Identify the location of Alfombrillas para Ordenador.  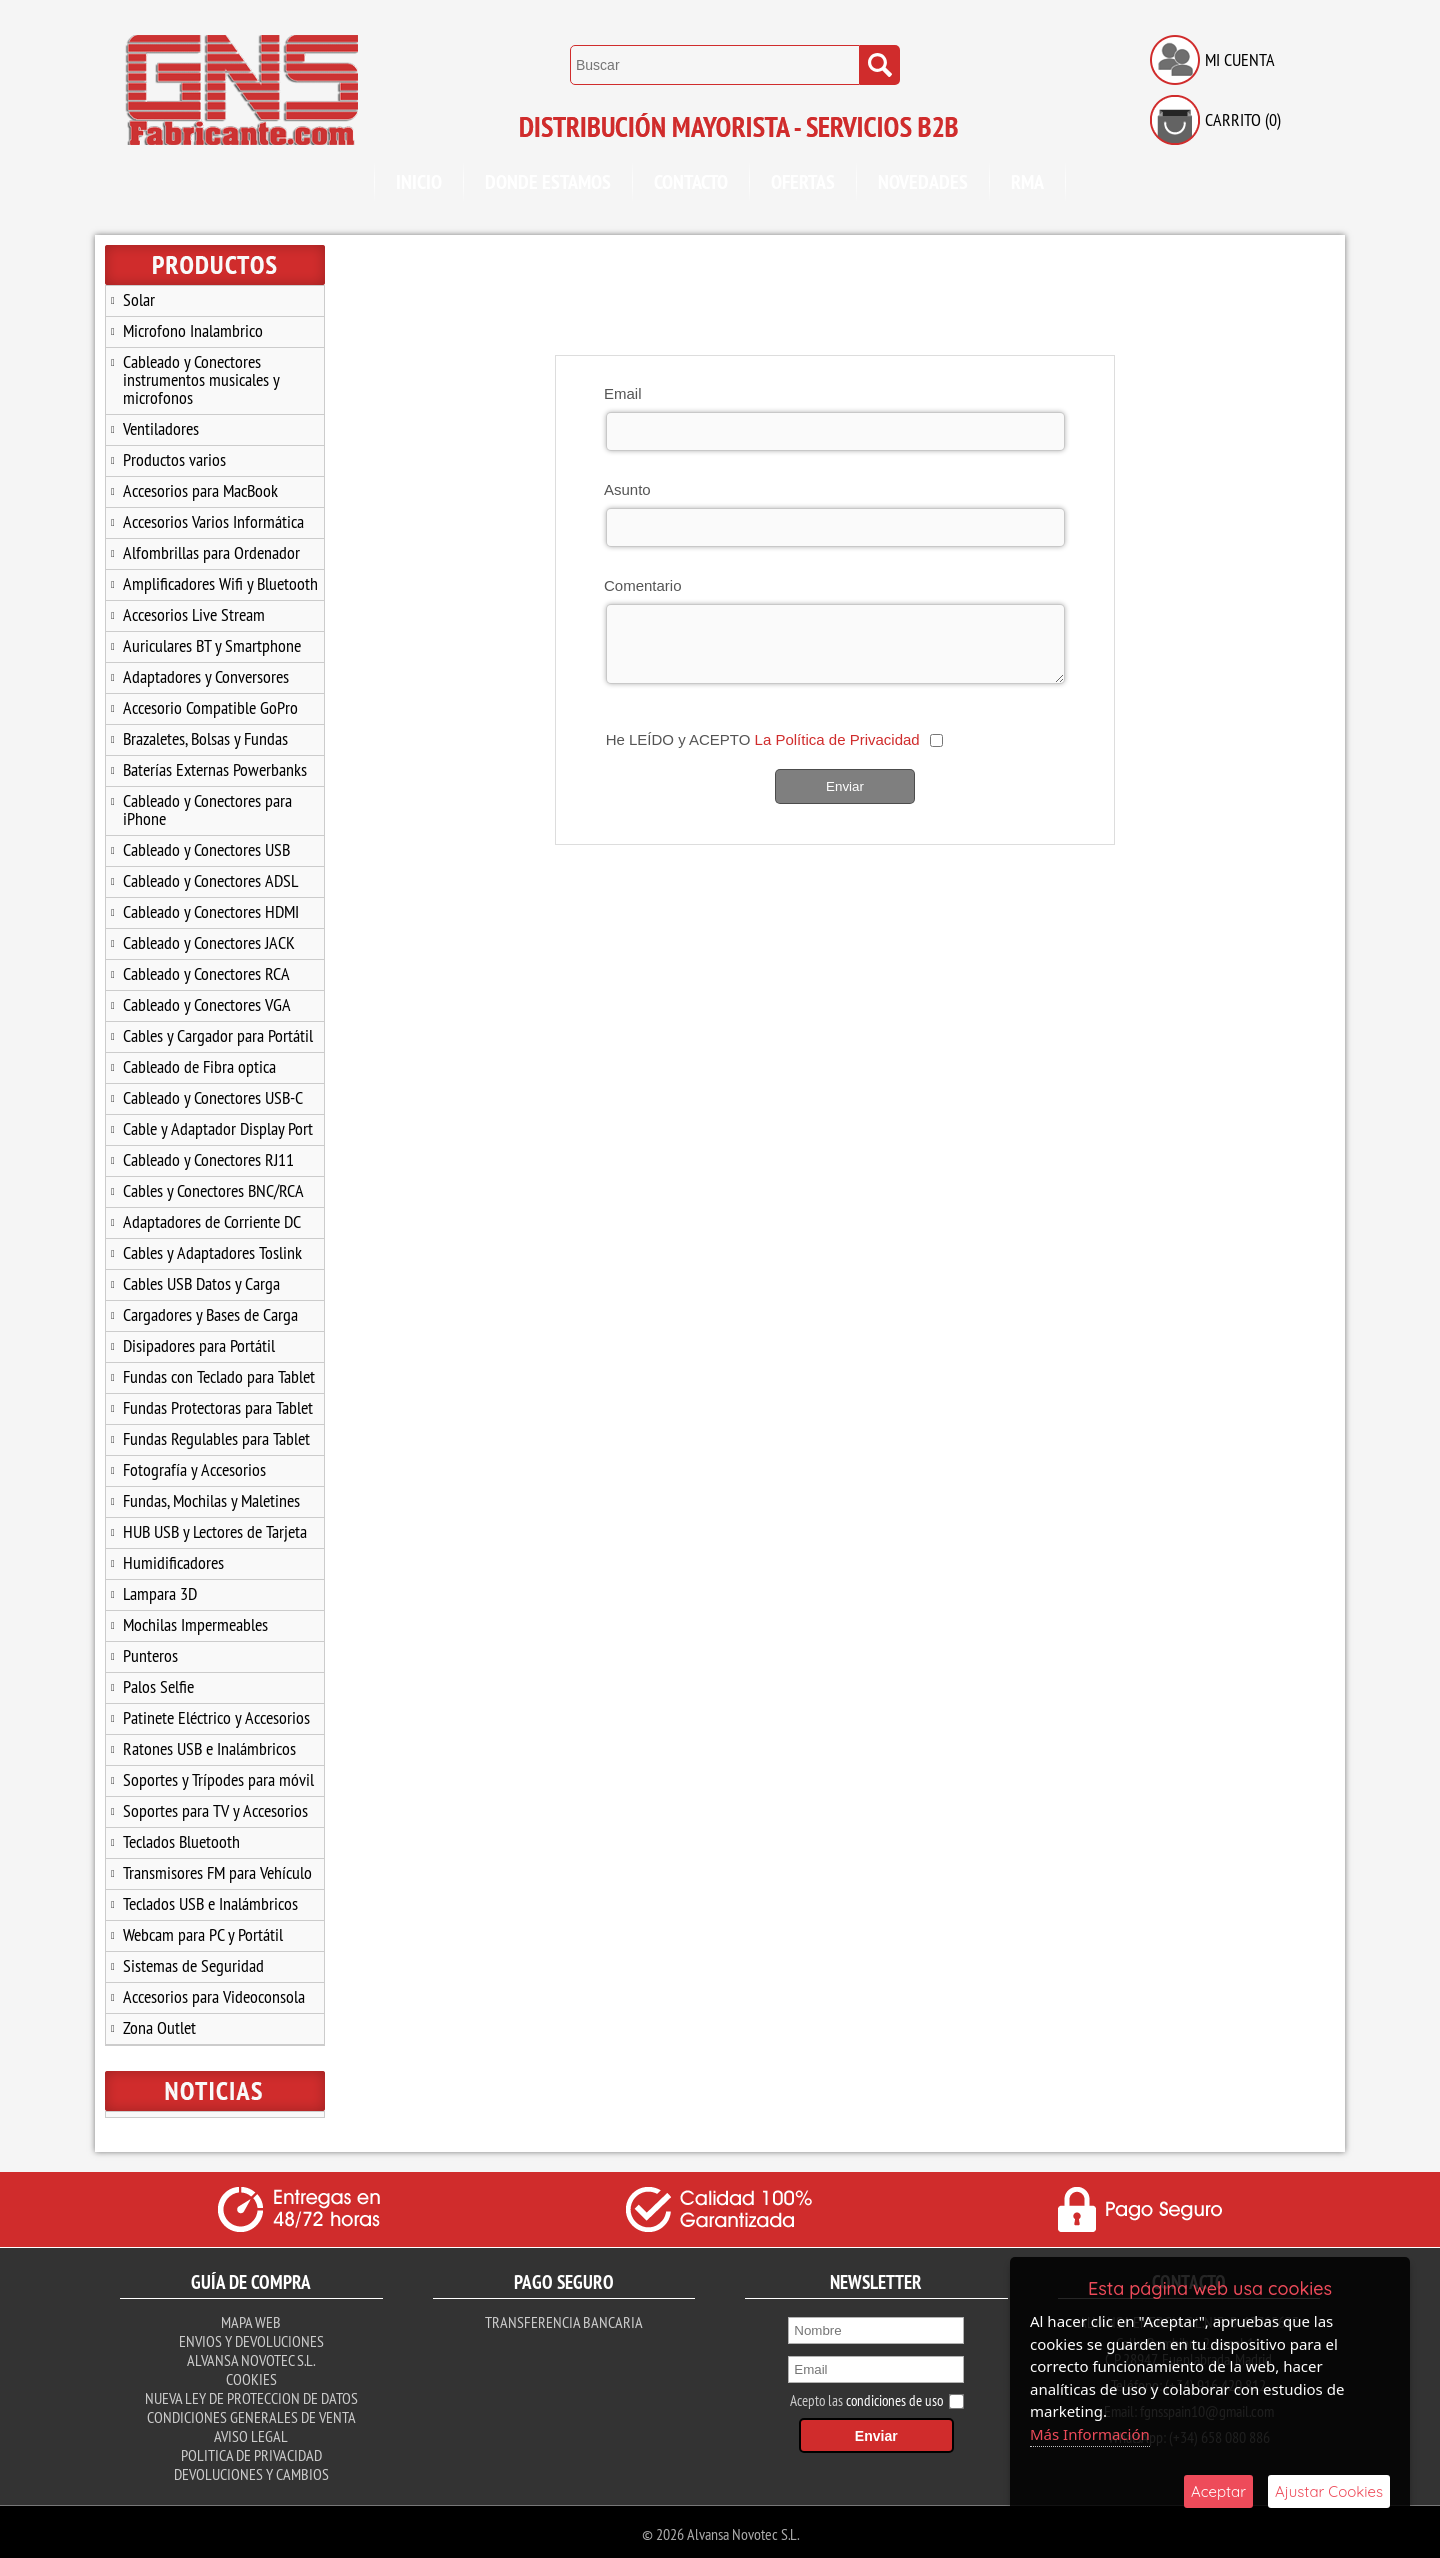
(211, 552).